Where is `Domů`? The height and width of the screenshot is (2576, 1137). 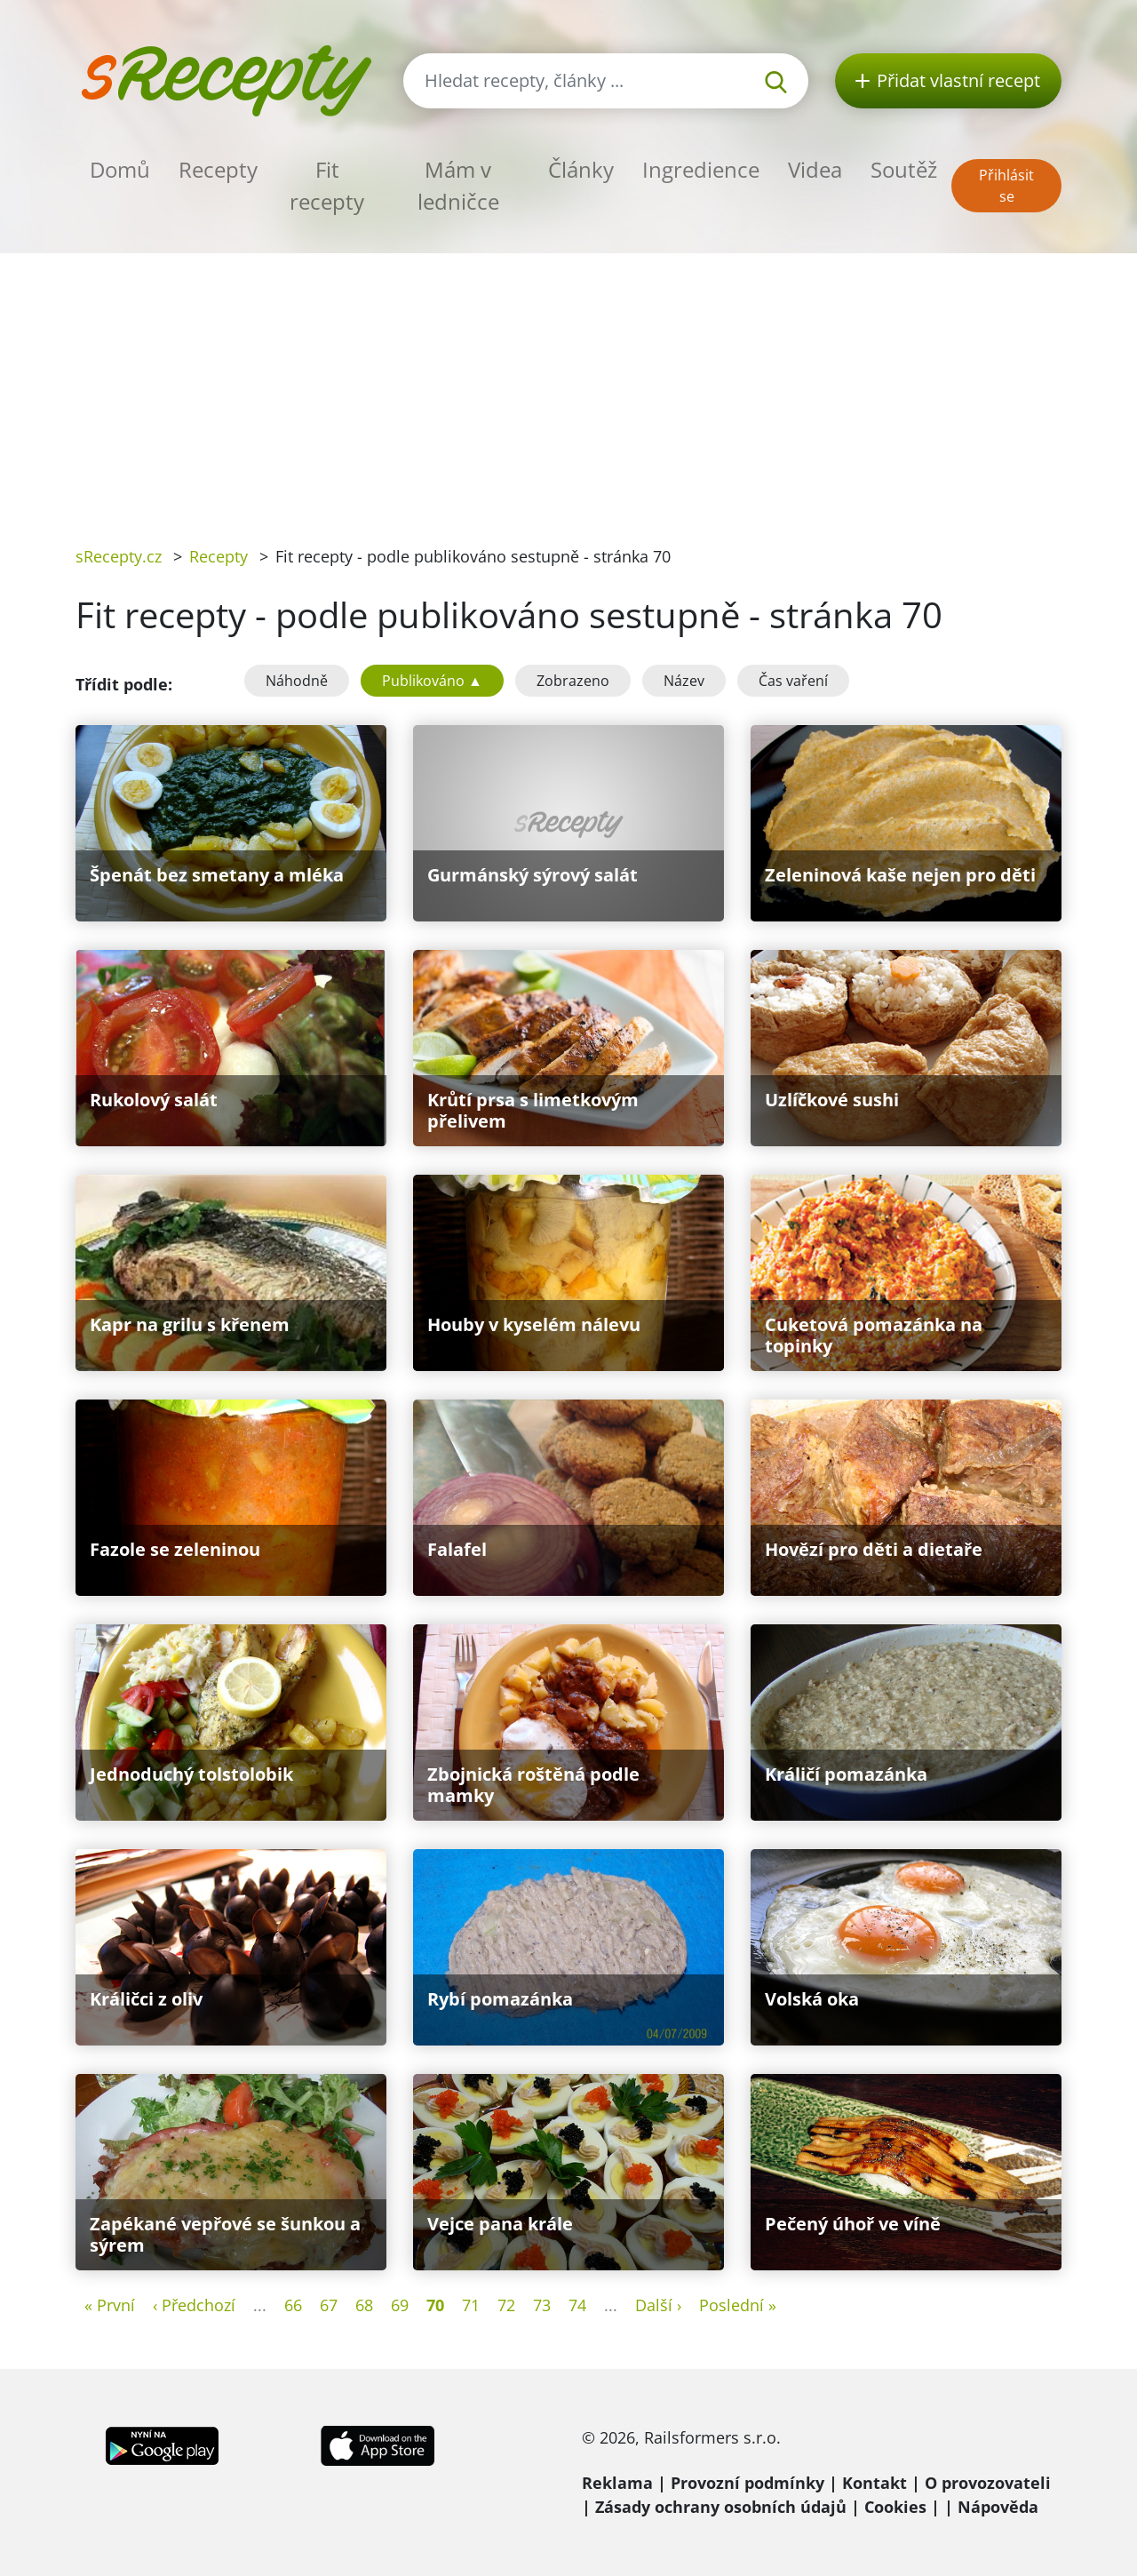 Domů is located at coordinates (120, 169).